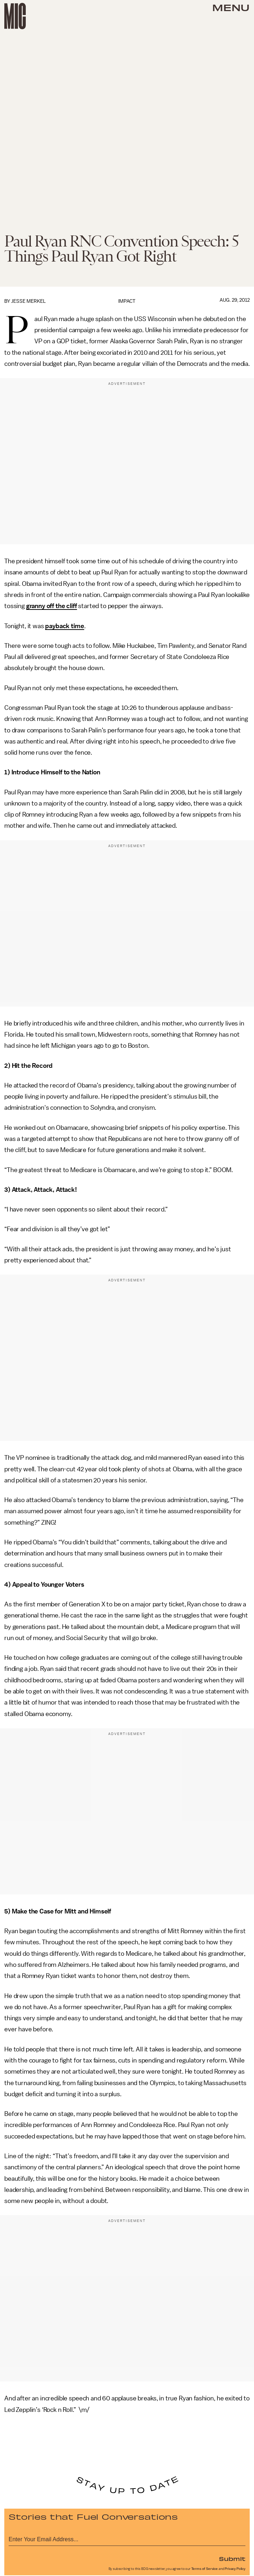 The width and height of the screenshot is (254, 2576). I want to click on Terms of Service, so click(204, 2569).